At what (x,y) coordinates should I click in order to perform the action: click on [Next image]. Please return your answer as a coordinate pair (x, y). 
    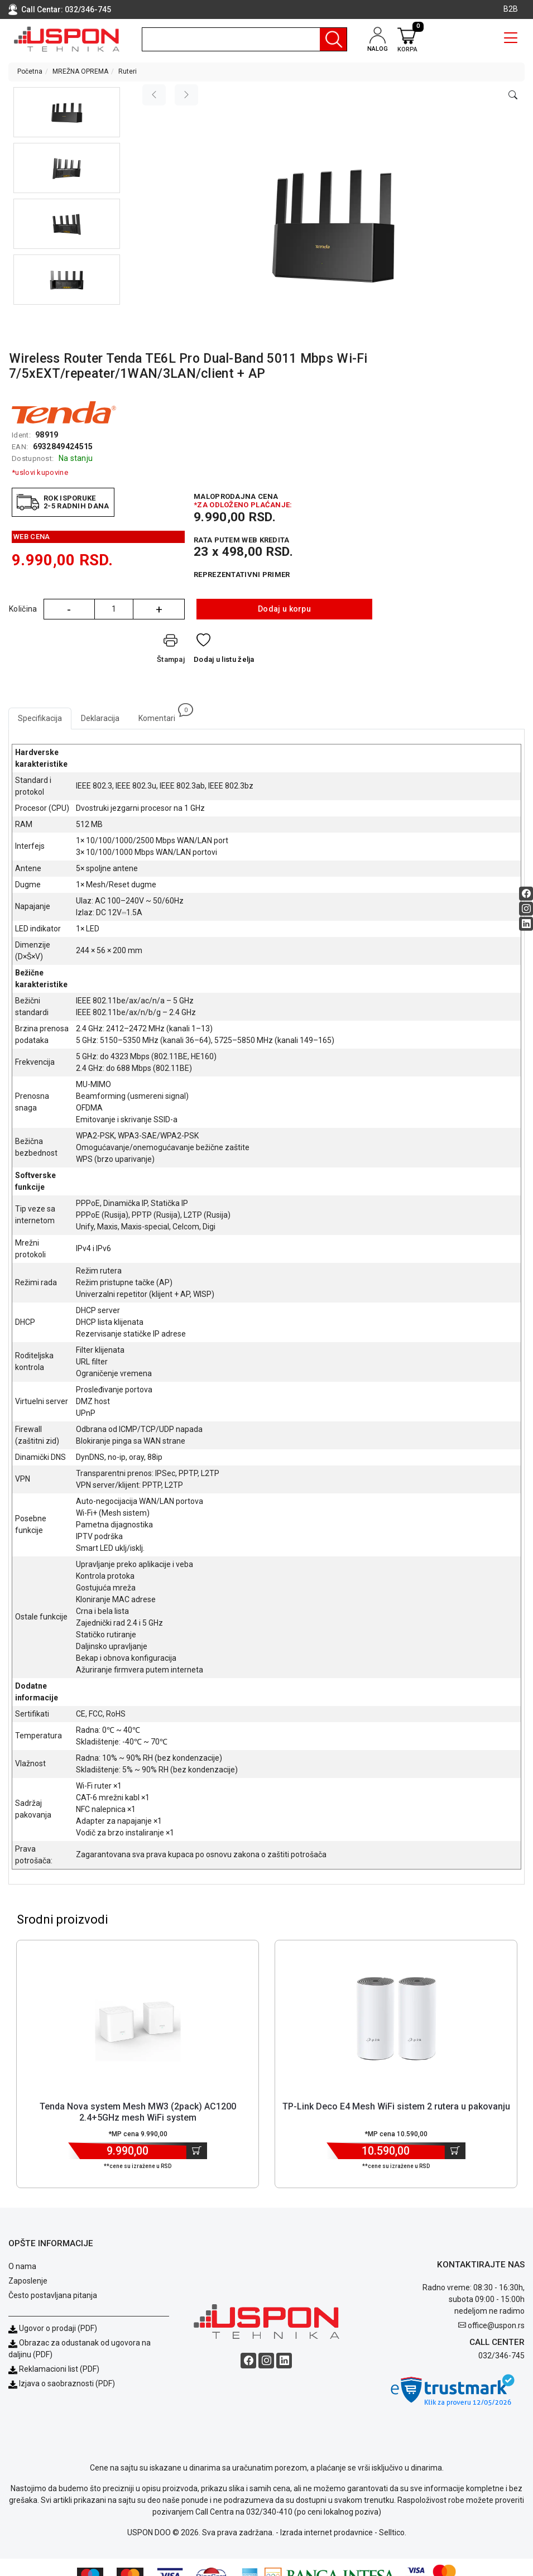
    Looking at the image, I should click on (186, 94).